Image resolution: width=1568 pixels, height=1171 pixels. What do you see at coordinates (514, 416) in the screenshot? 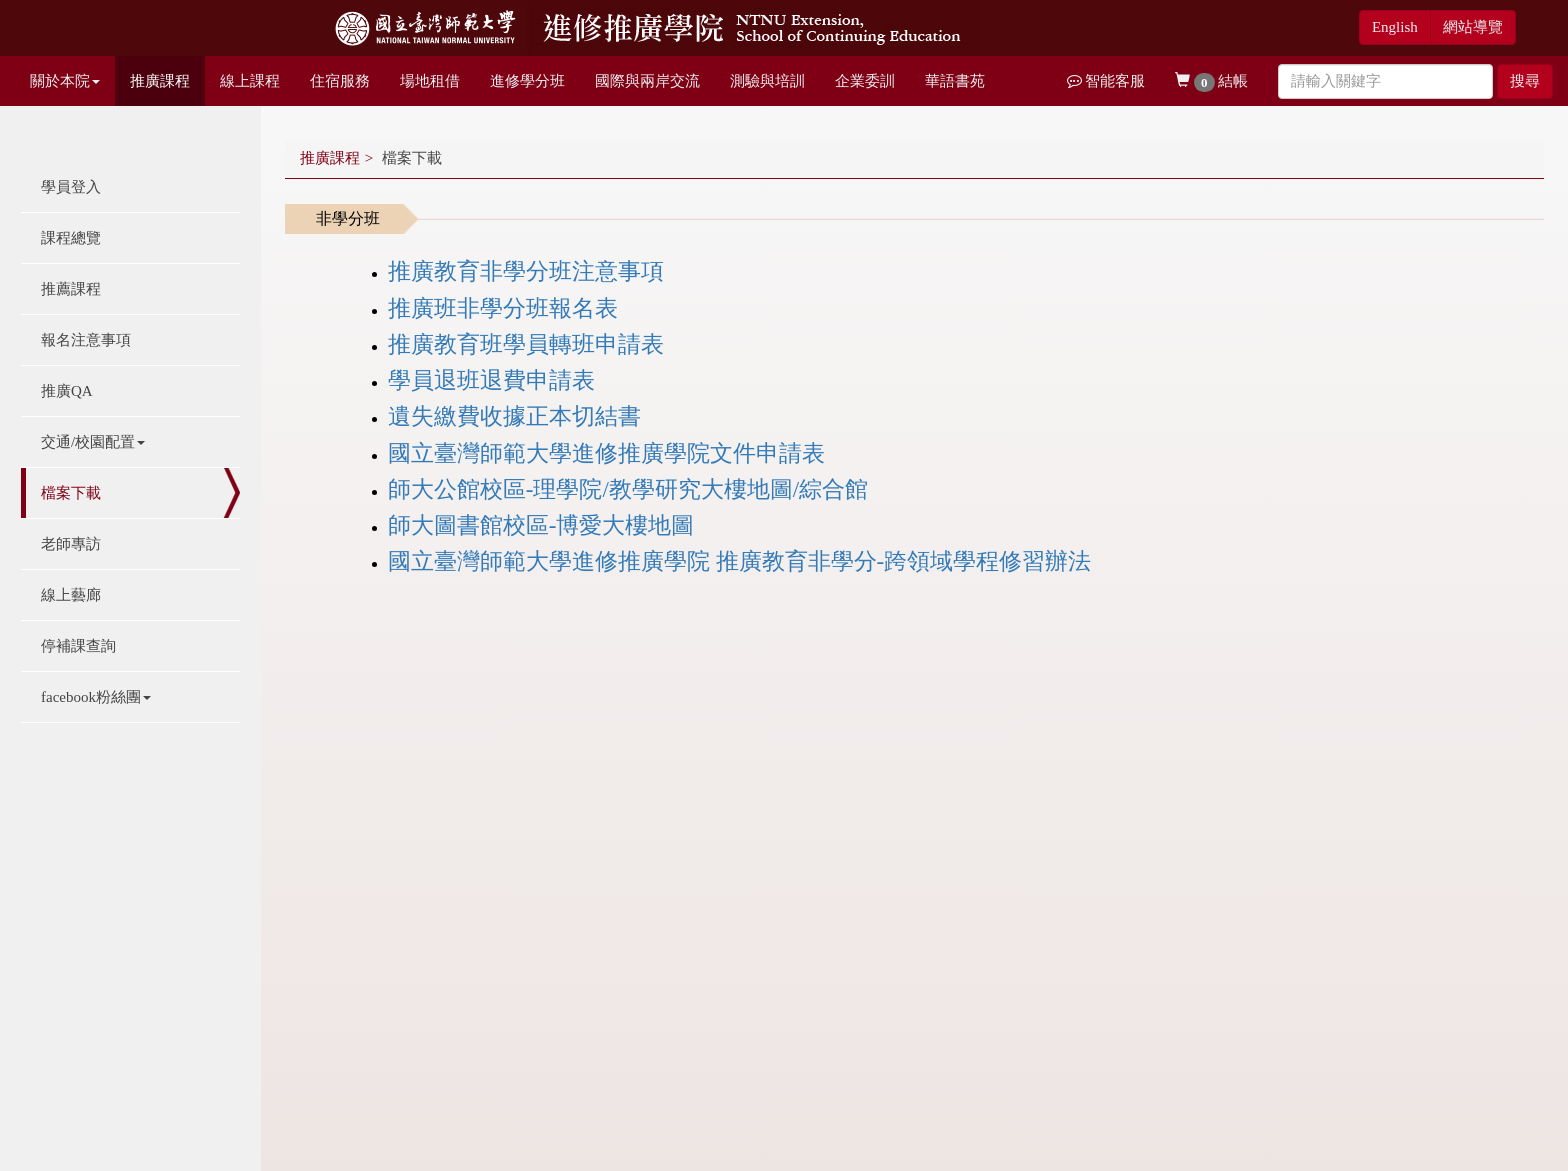
I see `遺失繳費收據正本切結書` at bounding box center [514, 416].